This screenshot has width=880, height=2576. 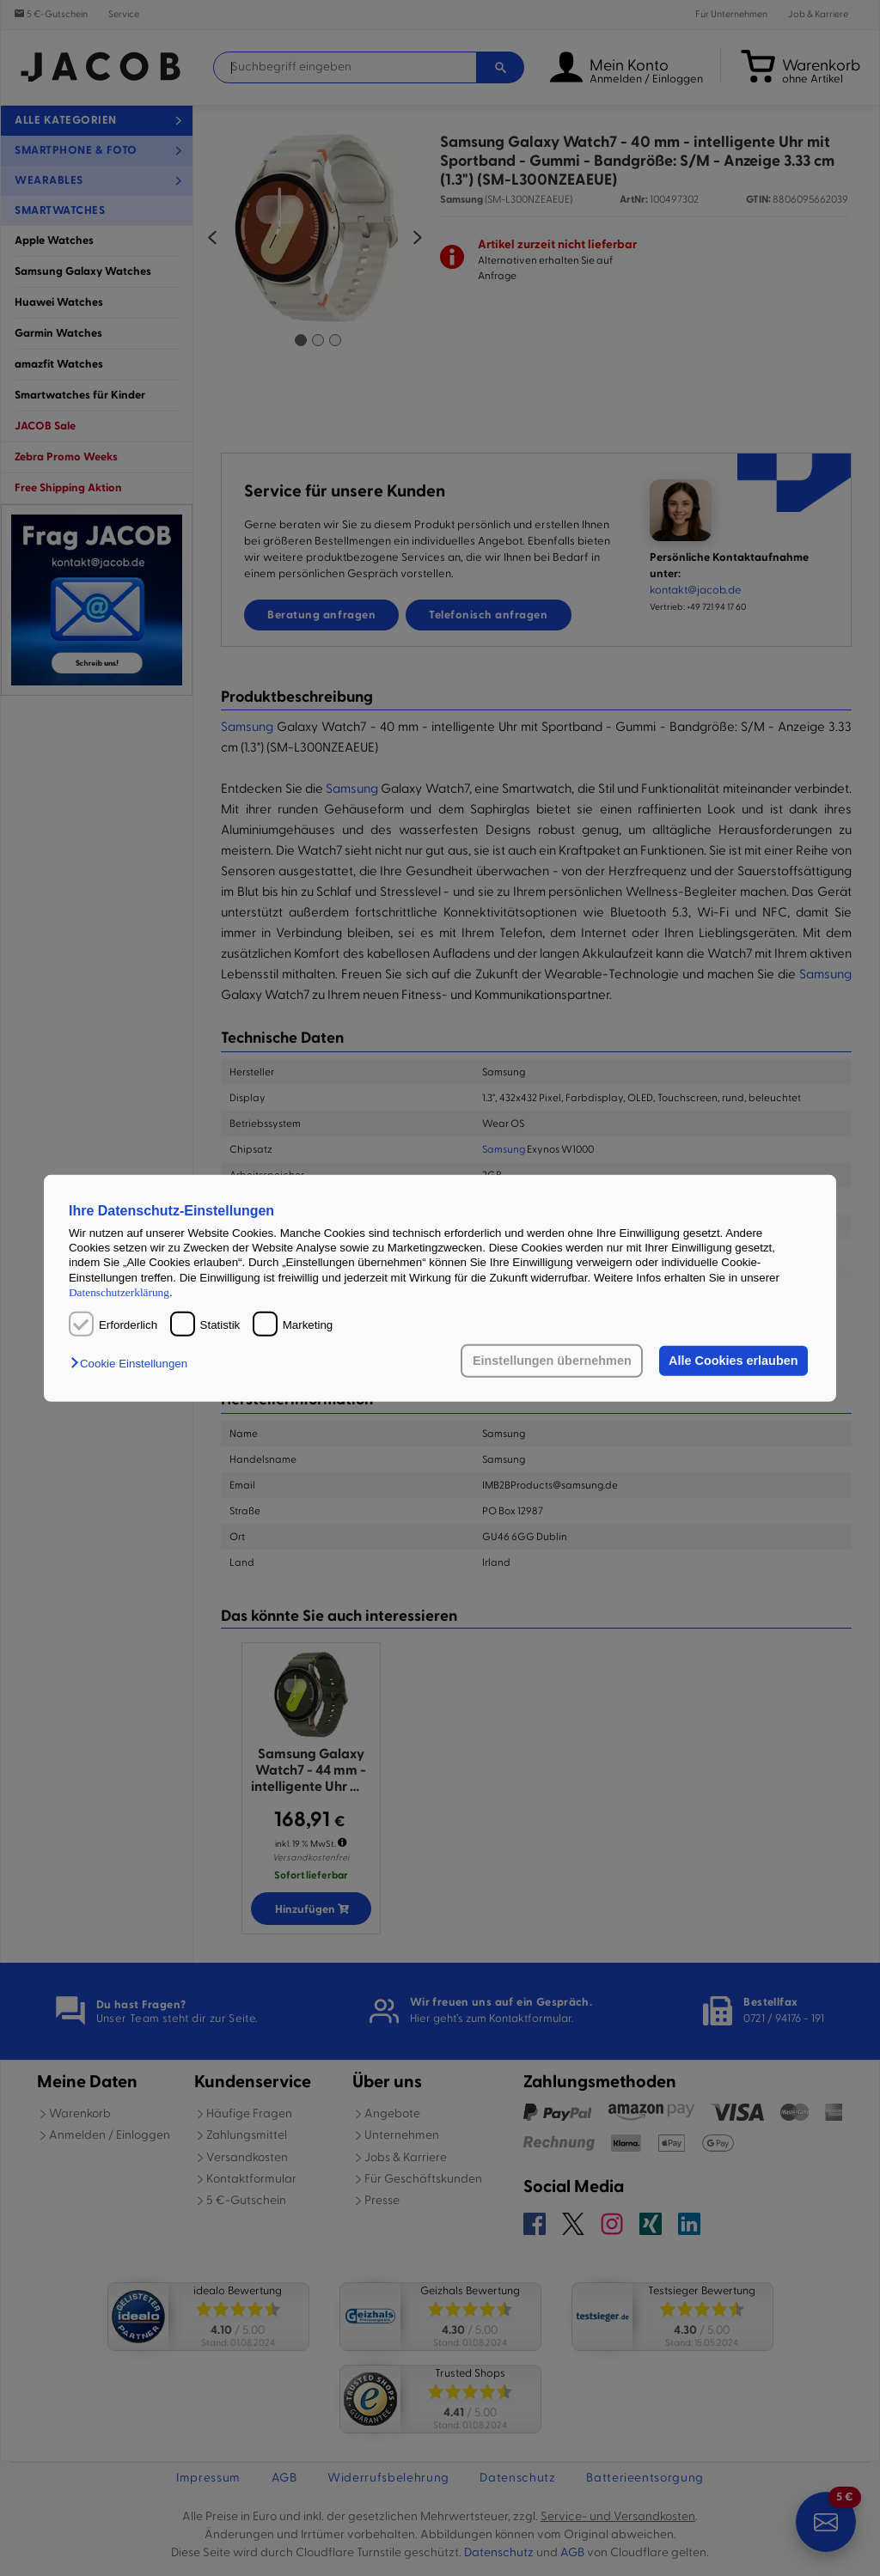 I want to click on Datenschutzerklärung, so click(x=119, y=1292).